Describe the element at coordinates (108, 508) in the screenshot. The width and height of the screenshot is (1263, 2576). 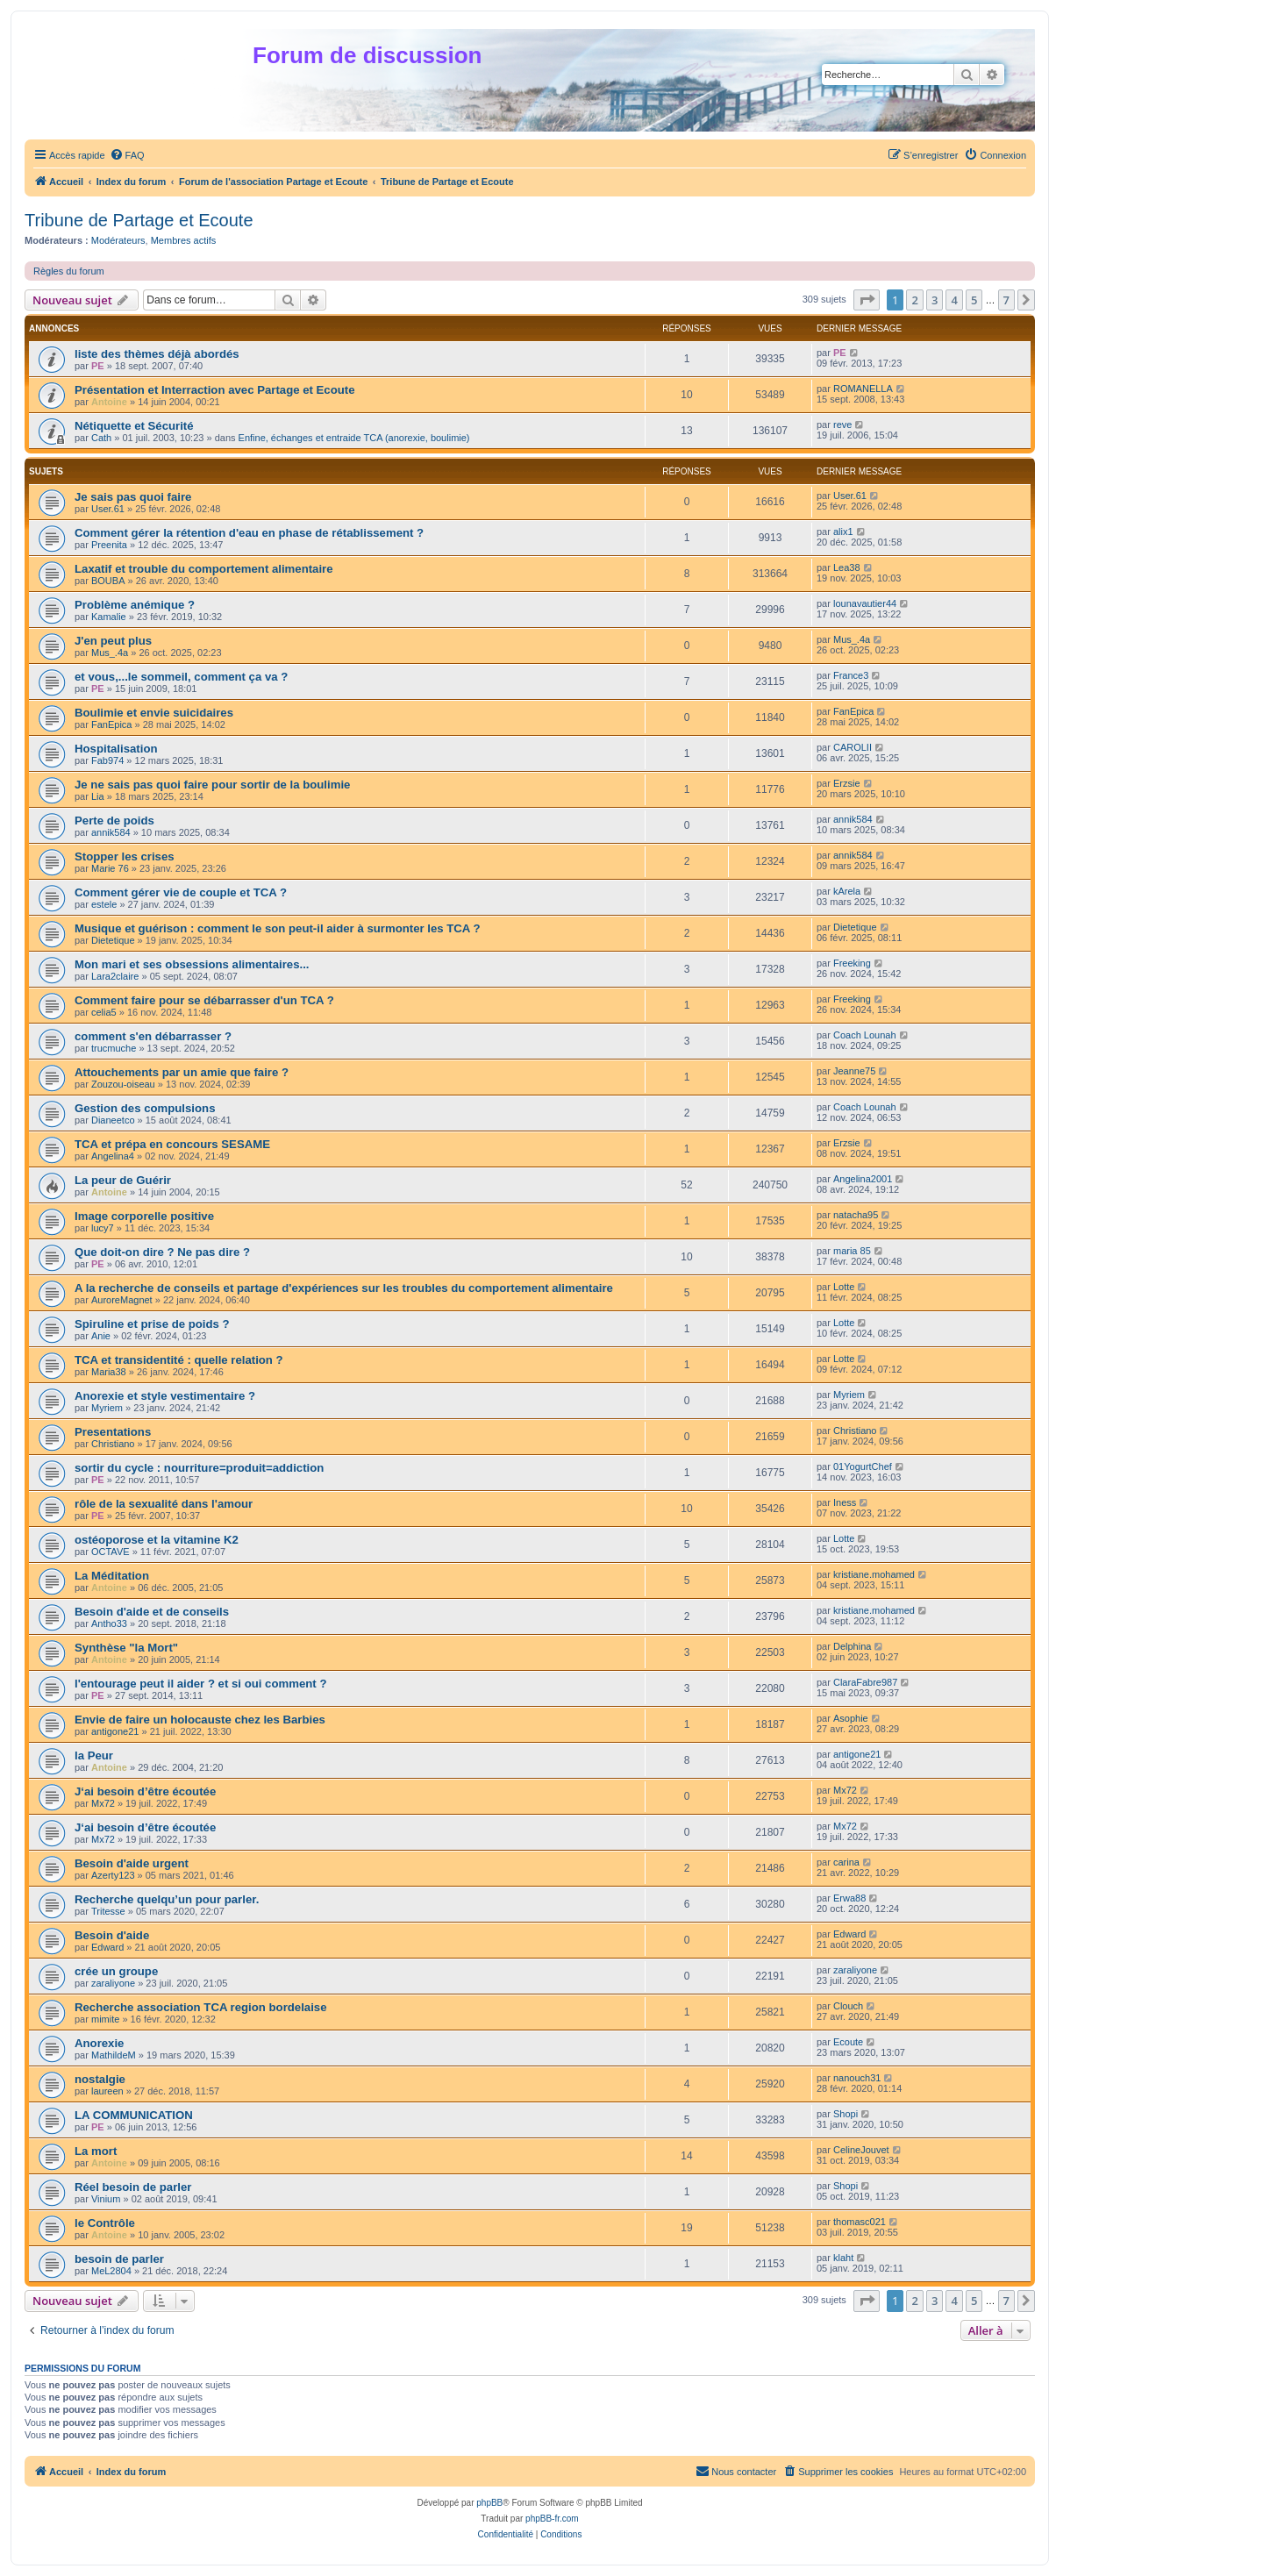
I see `User.61` at that location.